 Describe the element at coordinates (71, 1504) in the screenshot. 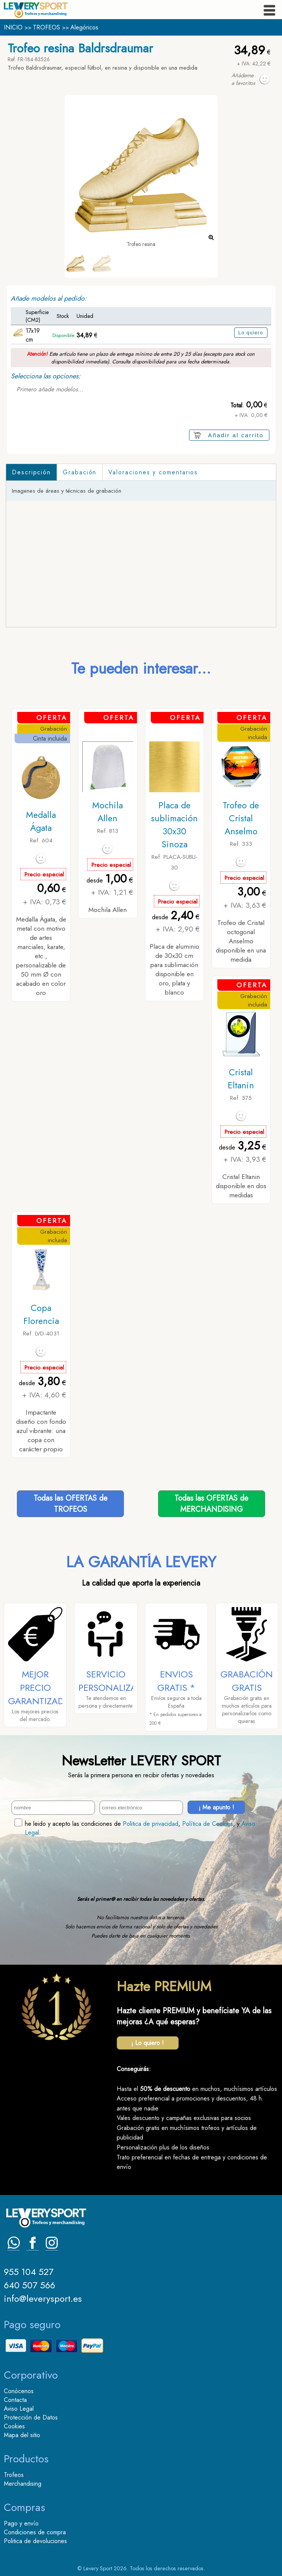

I see `Todas las OFERTAS deTROFEOS` at that location.